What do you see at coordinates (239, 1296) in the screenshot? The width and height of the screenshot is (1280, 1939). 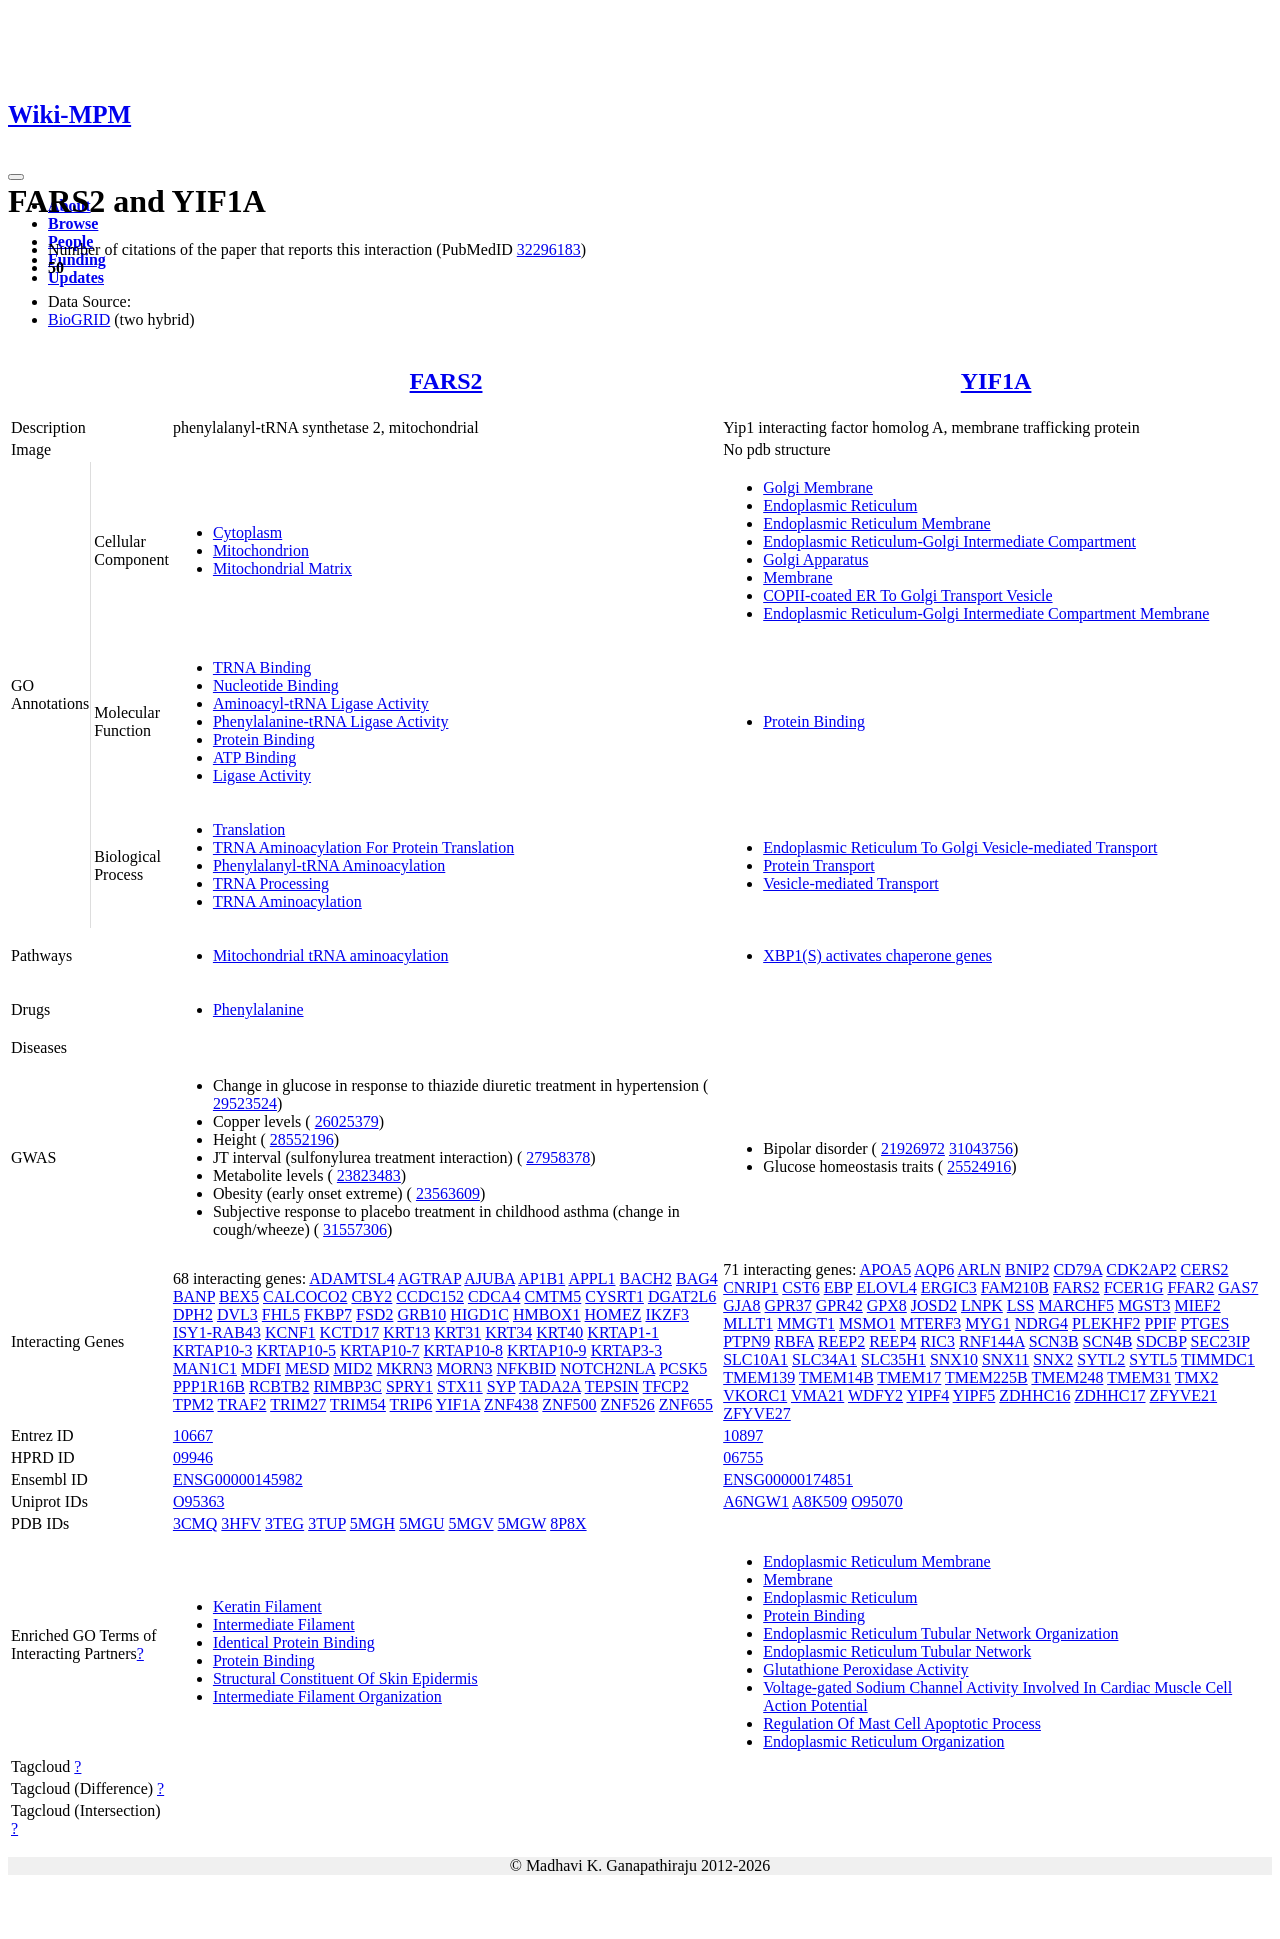 I see `BEX5` at bounding box center [239, 1296].